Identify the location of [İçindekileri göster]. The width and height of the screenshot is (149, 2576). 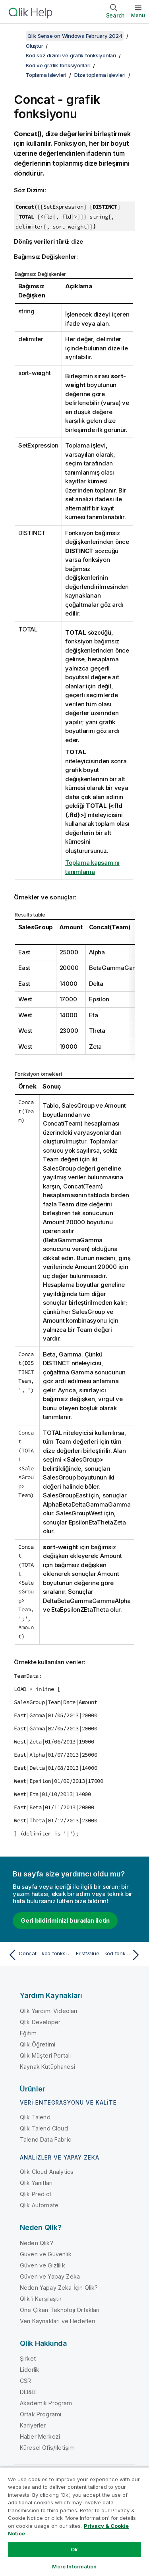
(16, 35).